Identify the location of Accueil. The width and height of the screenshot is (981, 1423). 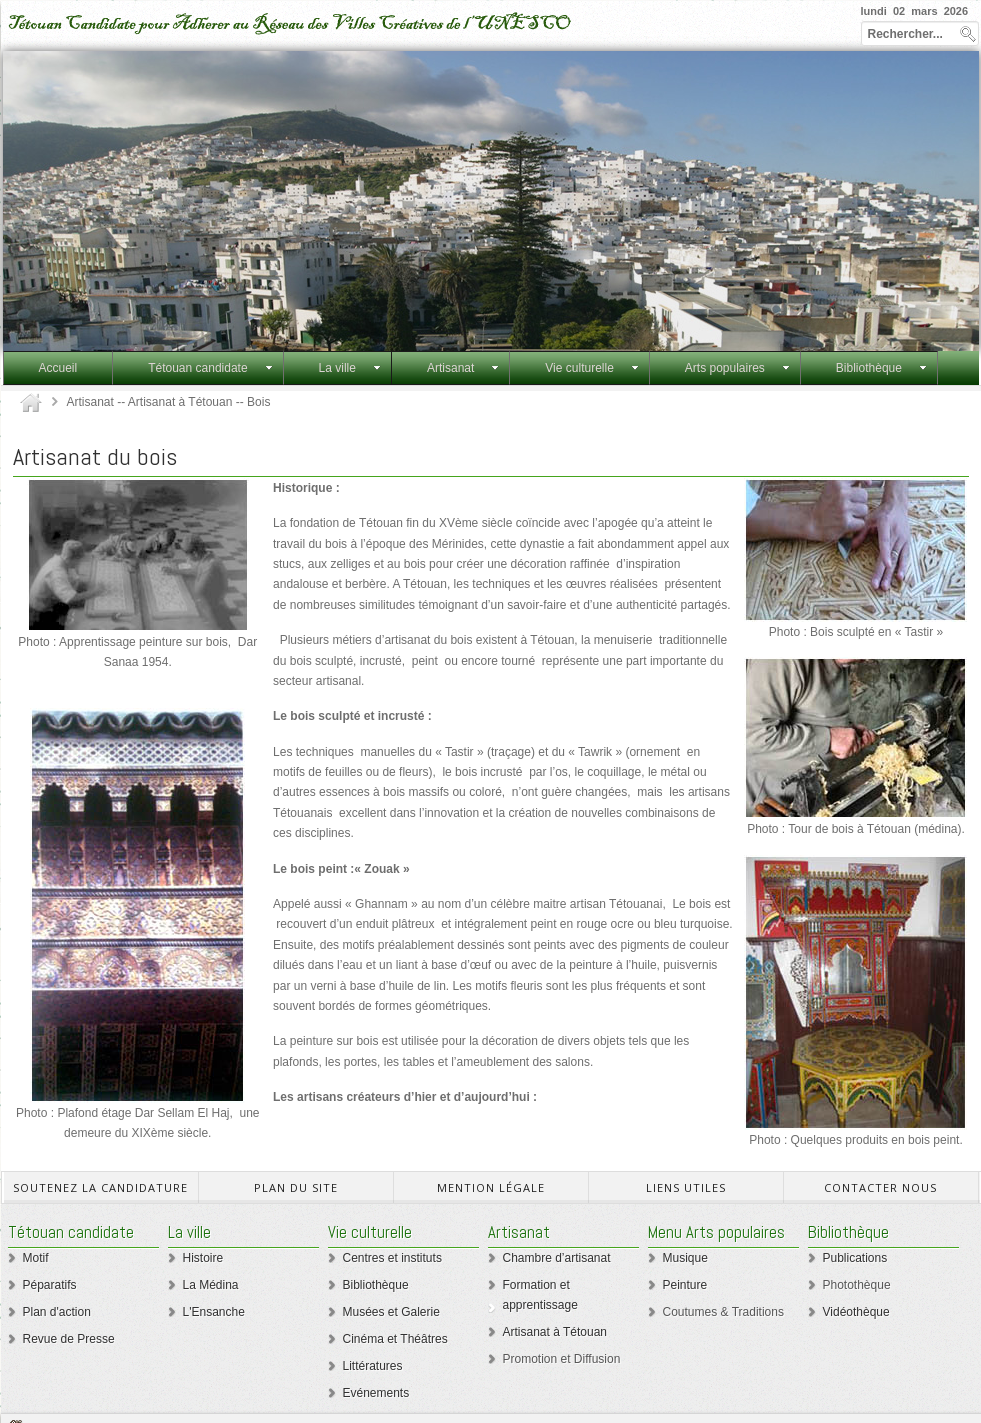
(58, 368).